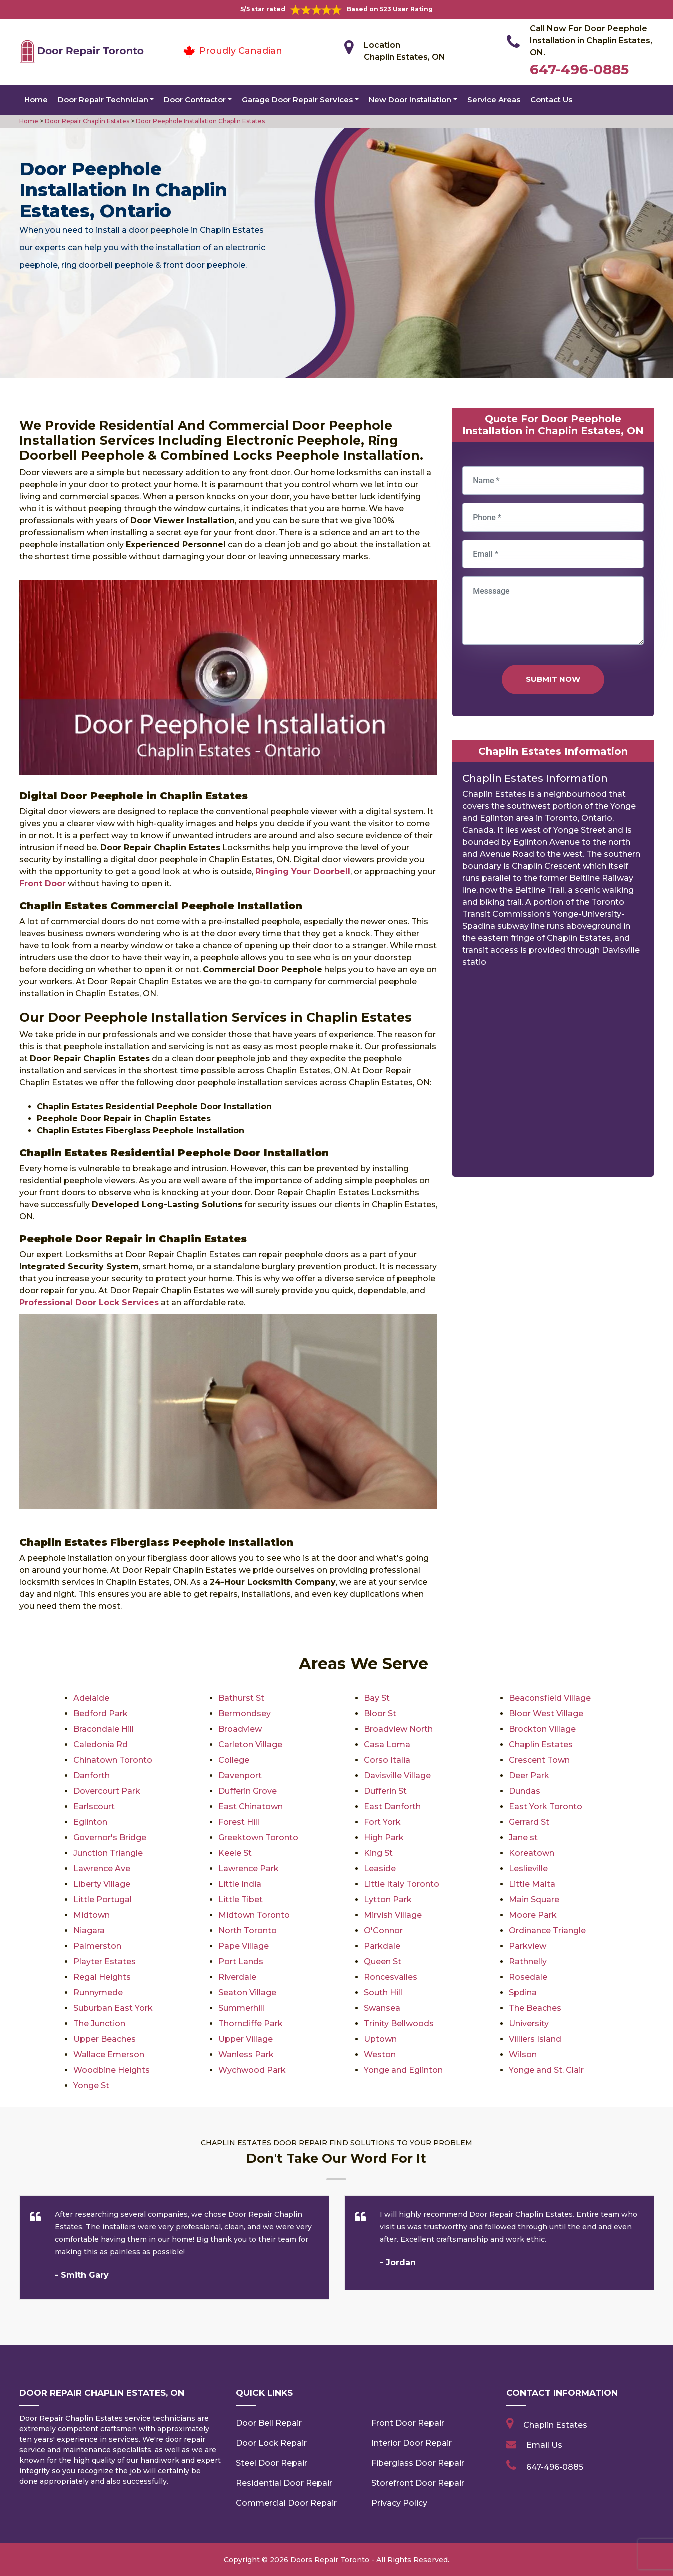 The image size is (673, 2576). What do you see at coordinates (399, 2023) in the screenshot?
I see `Trinity Bellwoods` at bounding box center [399, 2023].